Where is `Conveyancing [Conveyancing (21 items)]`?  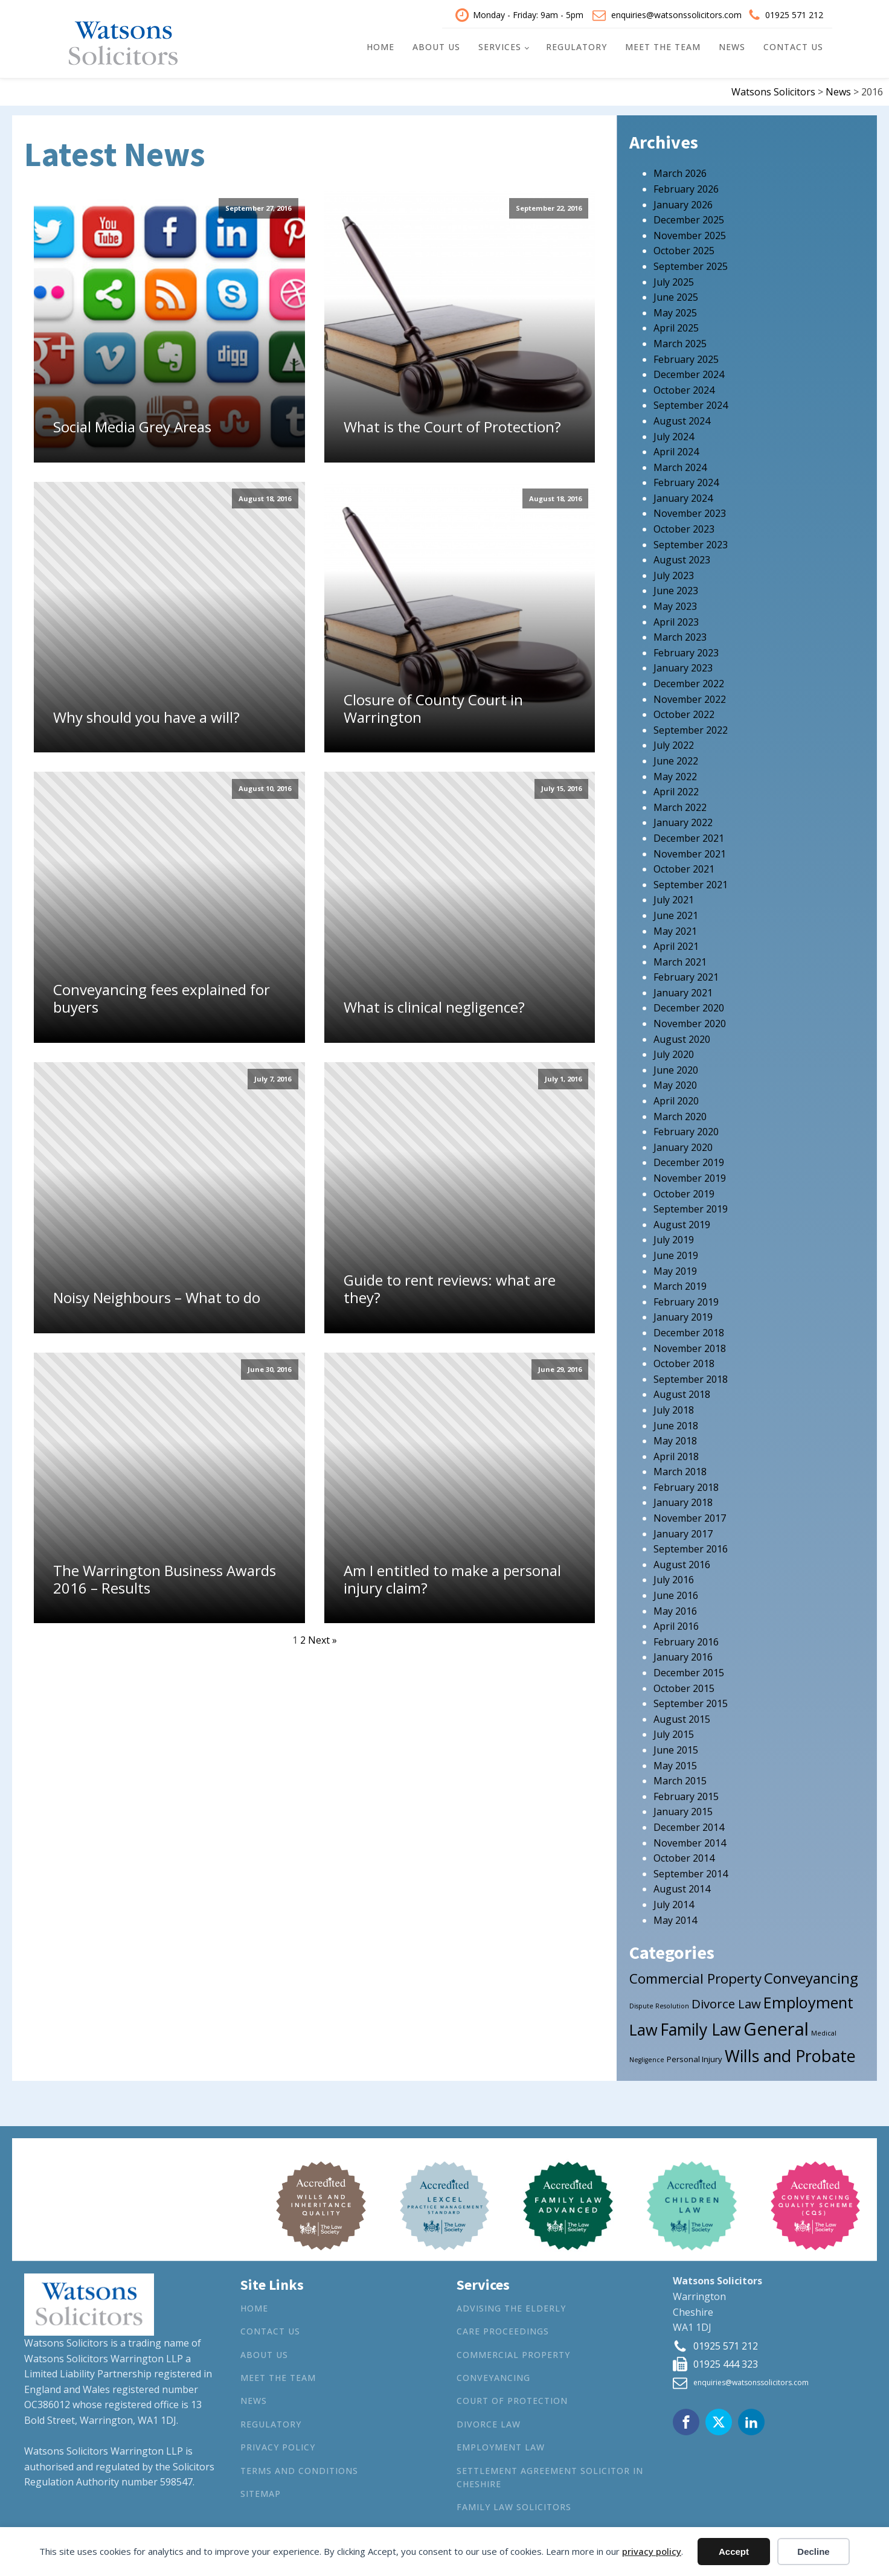
Conveyancing [Conveyancing (21 items)] is located at coordinates (811, 1973).